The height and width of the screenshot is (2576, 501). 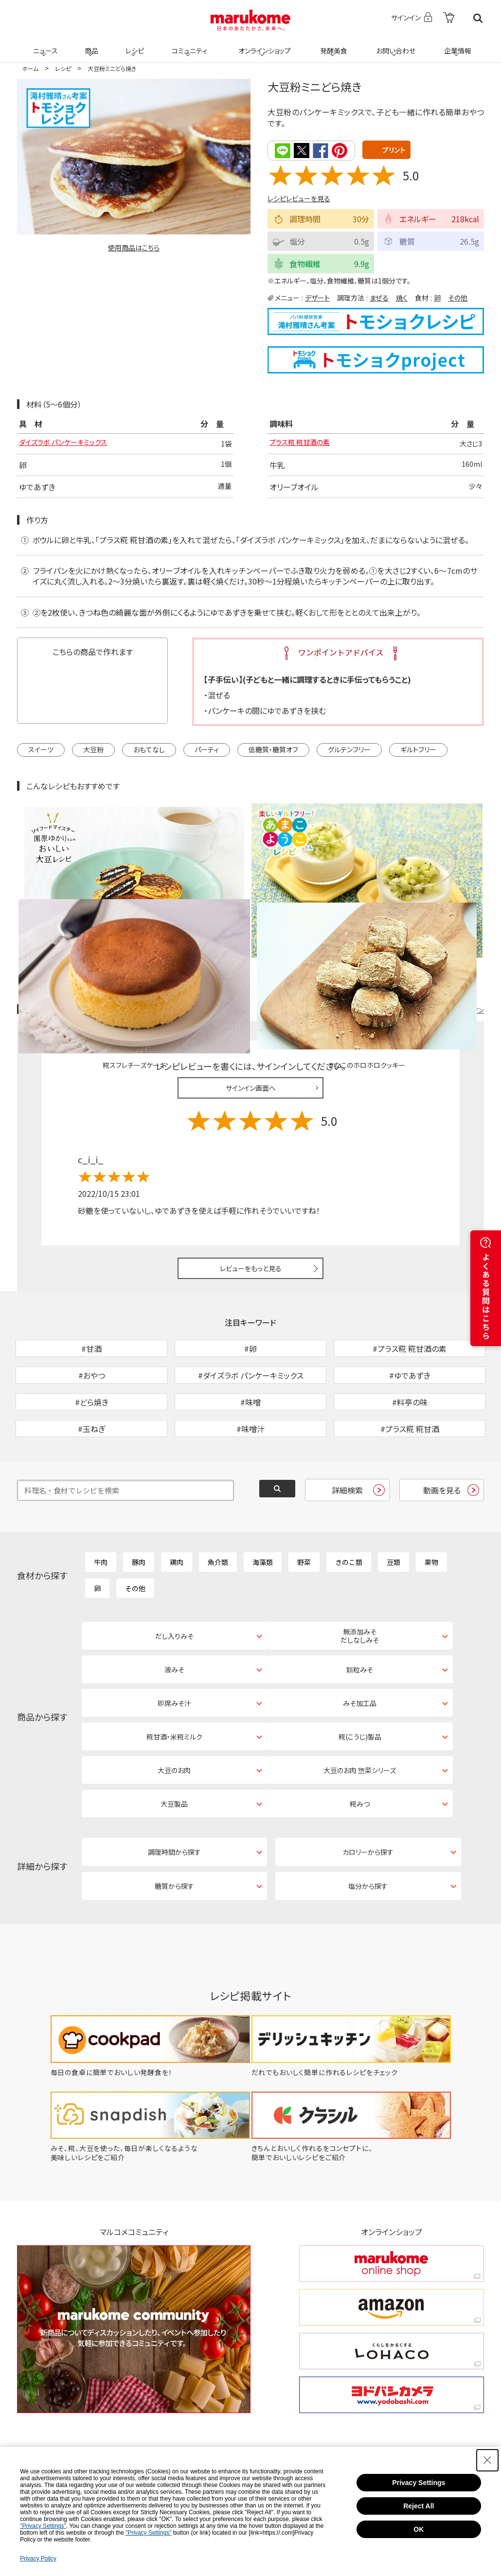 I want to click on お問い合わせ, so click(x=393, y=45).